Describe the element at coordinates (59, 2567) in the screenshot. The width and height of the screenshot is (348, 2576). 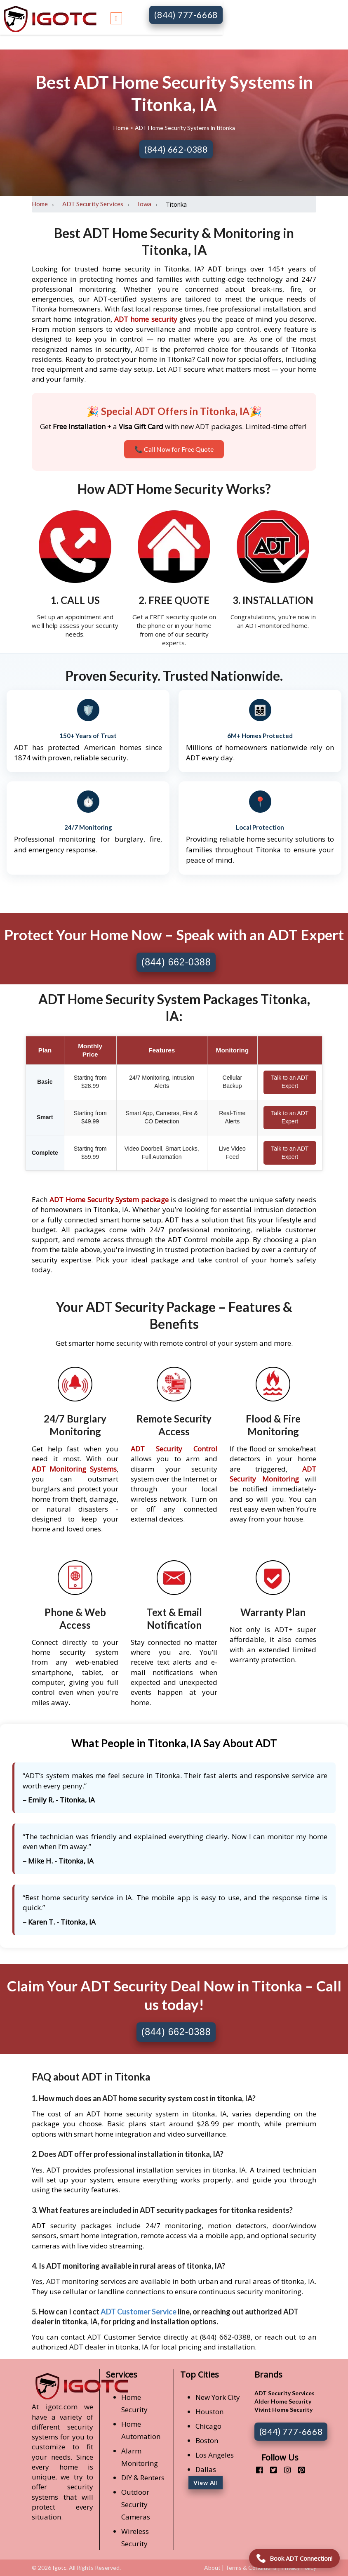
I see `Igotc` at that location.